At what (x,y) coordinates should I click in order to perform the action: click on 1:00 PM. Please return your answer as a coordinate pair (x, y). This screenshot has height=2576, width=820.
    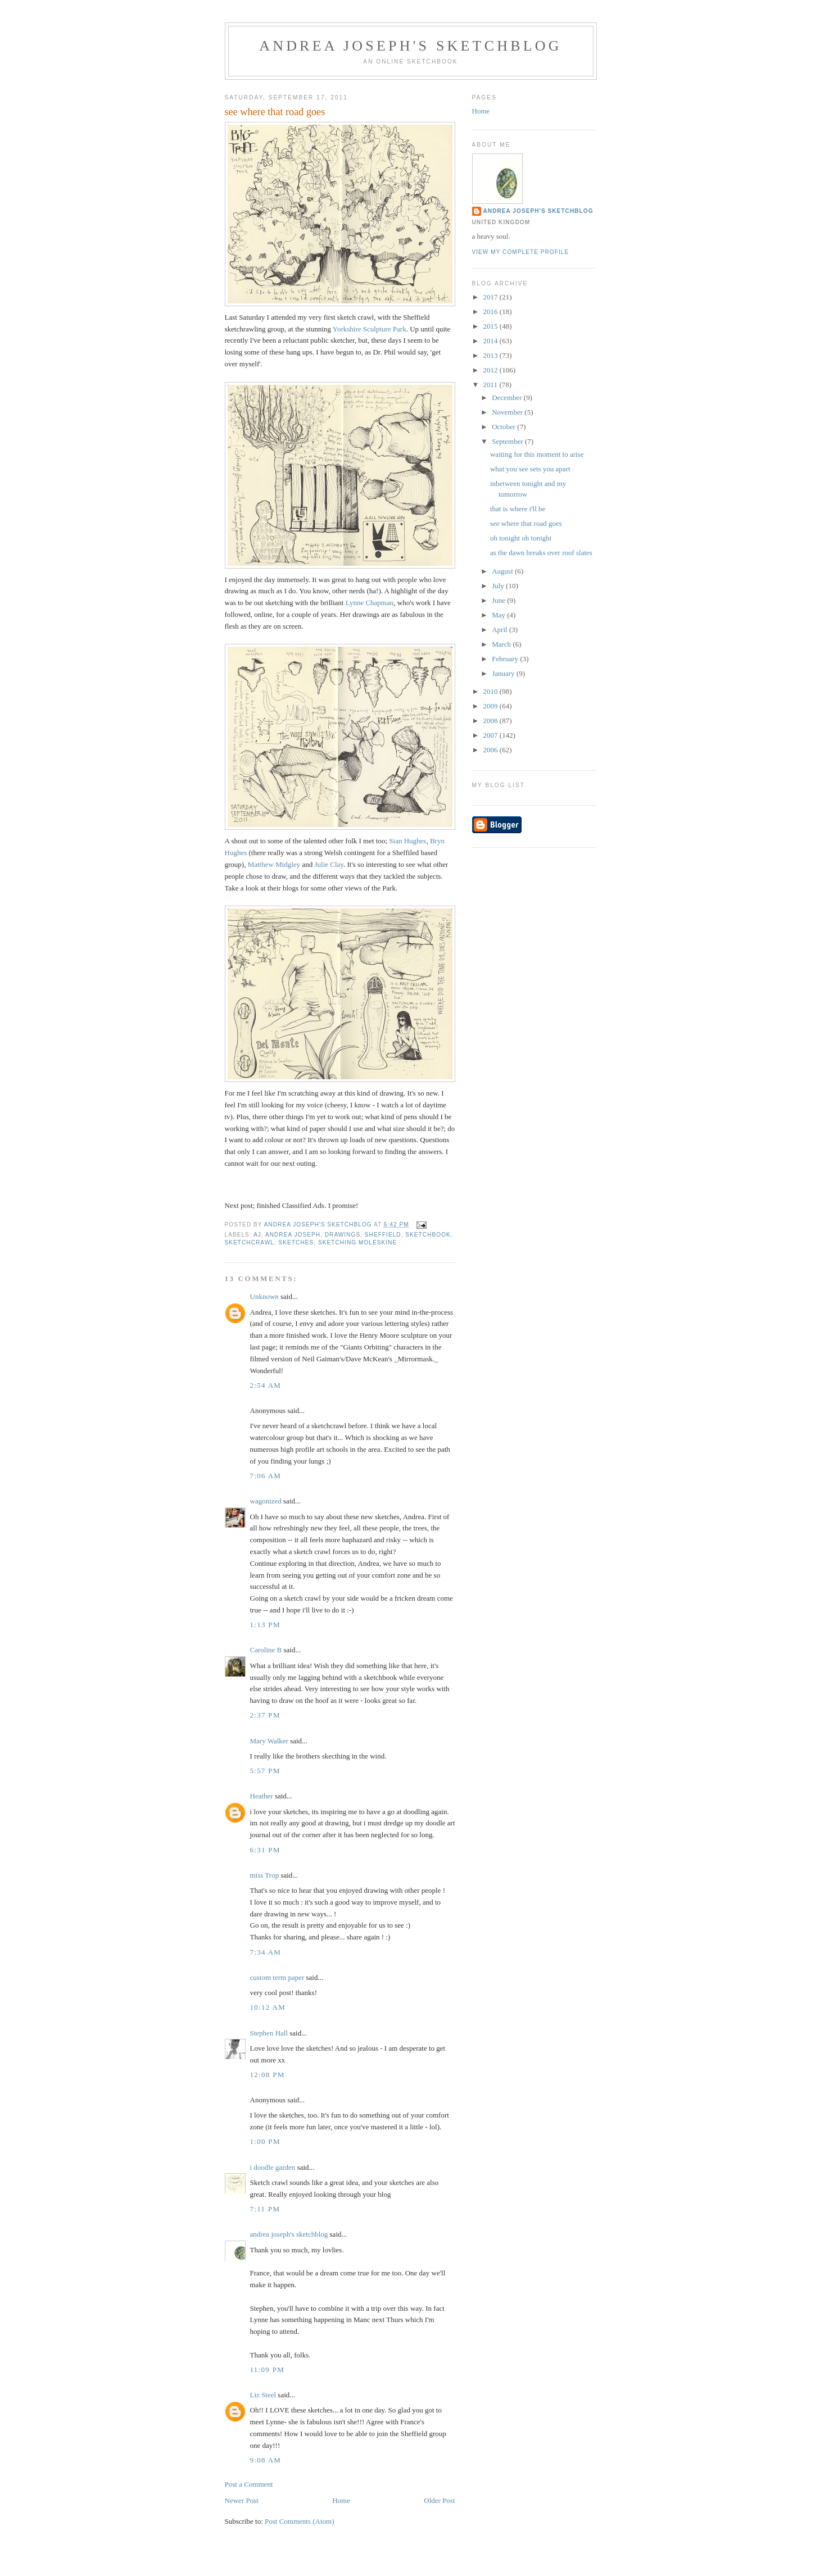
    Looking at the image, I should click on (265, 2141).